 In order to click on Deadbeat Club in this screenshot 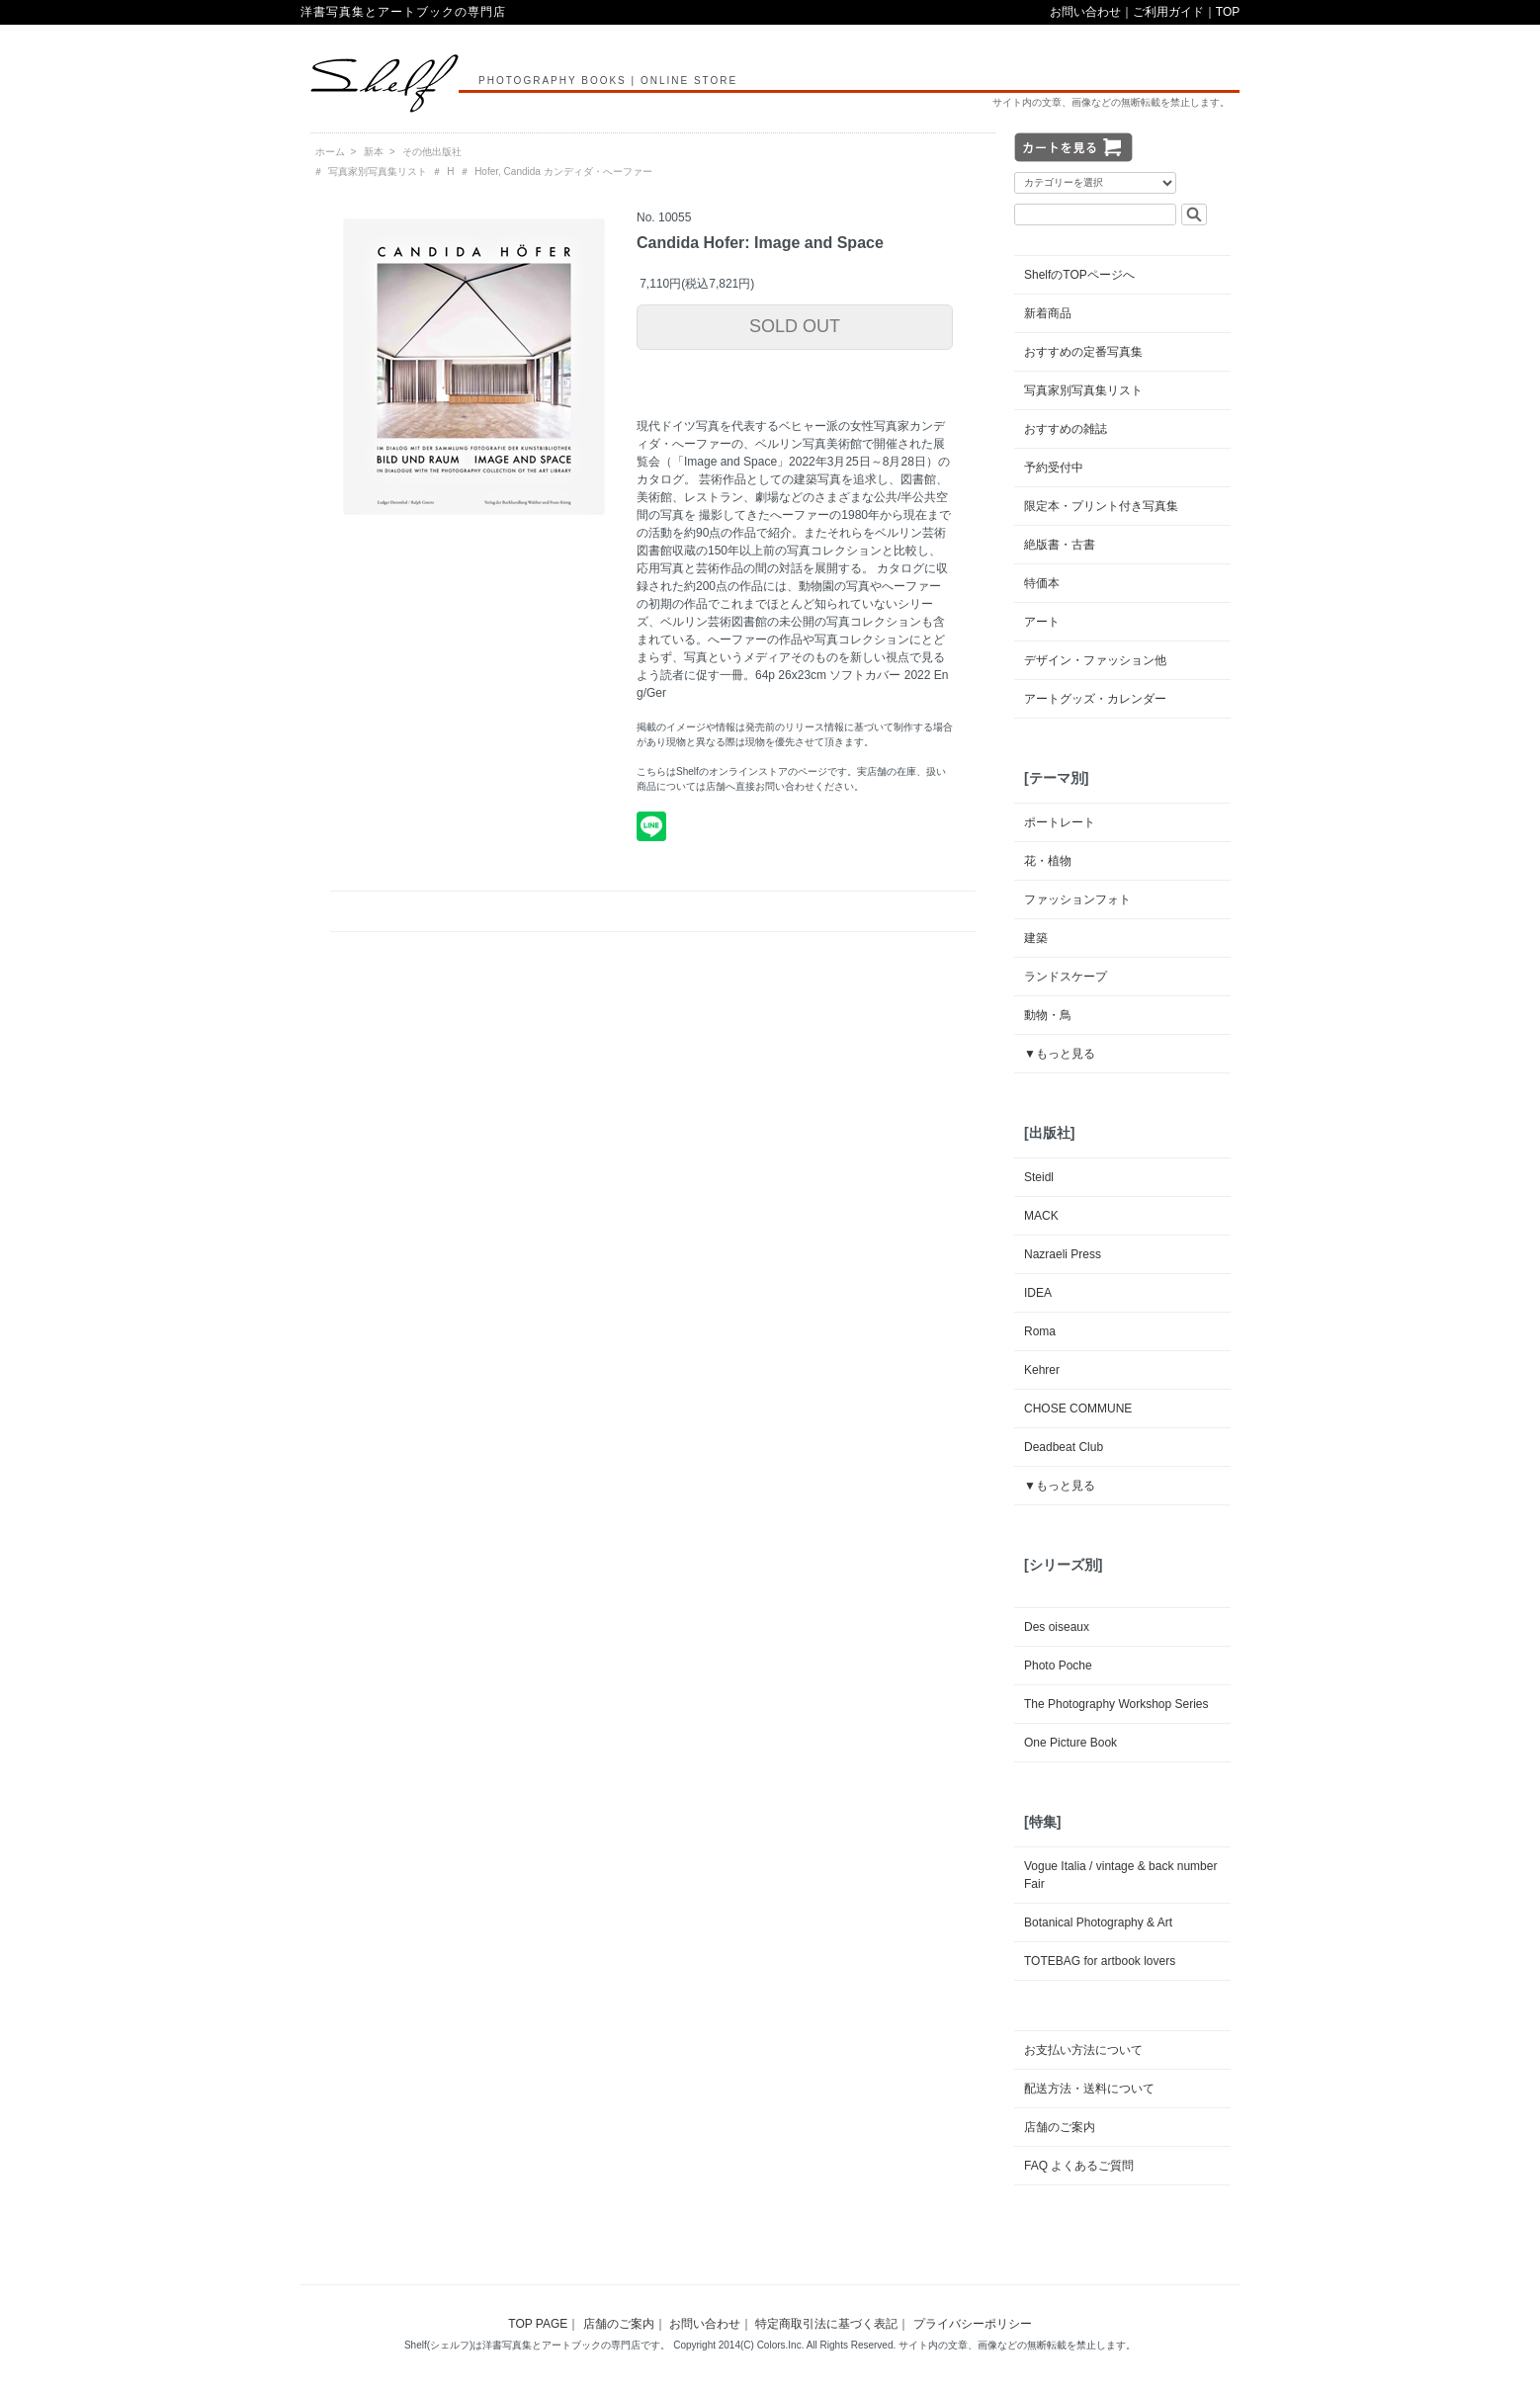, I will do `click(1063, 1447)`.